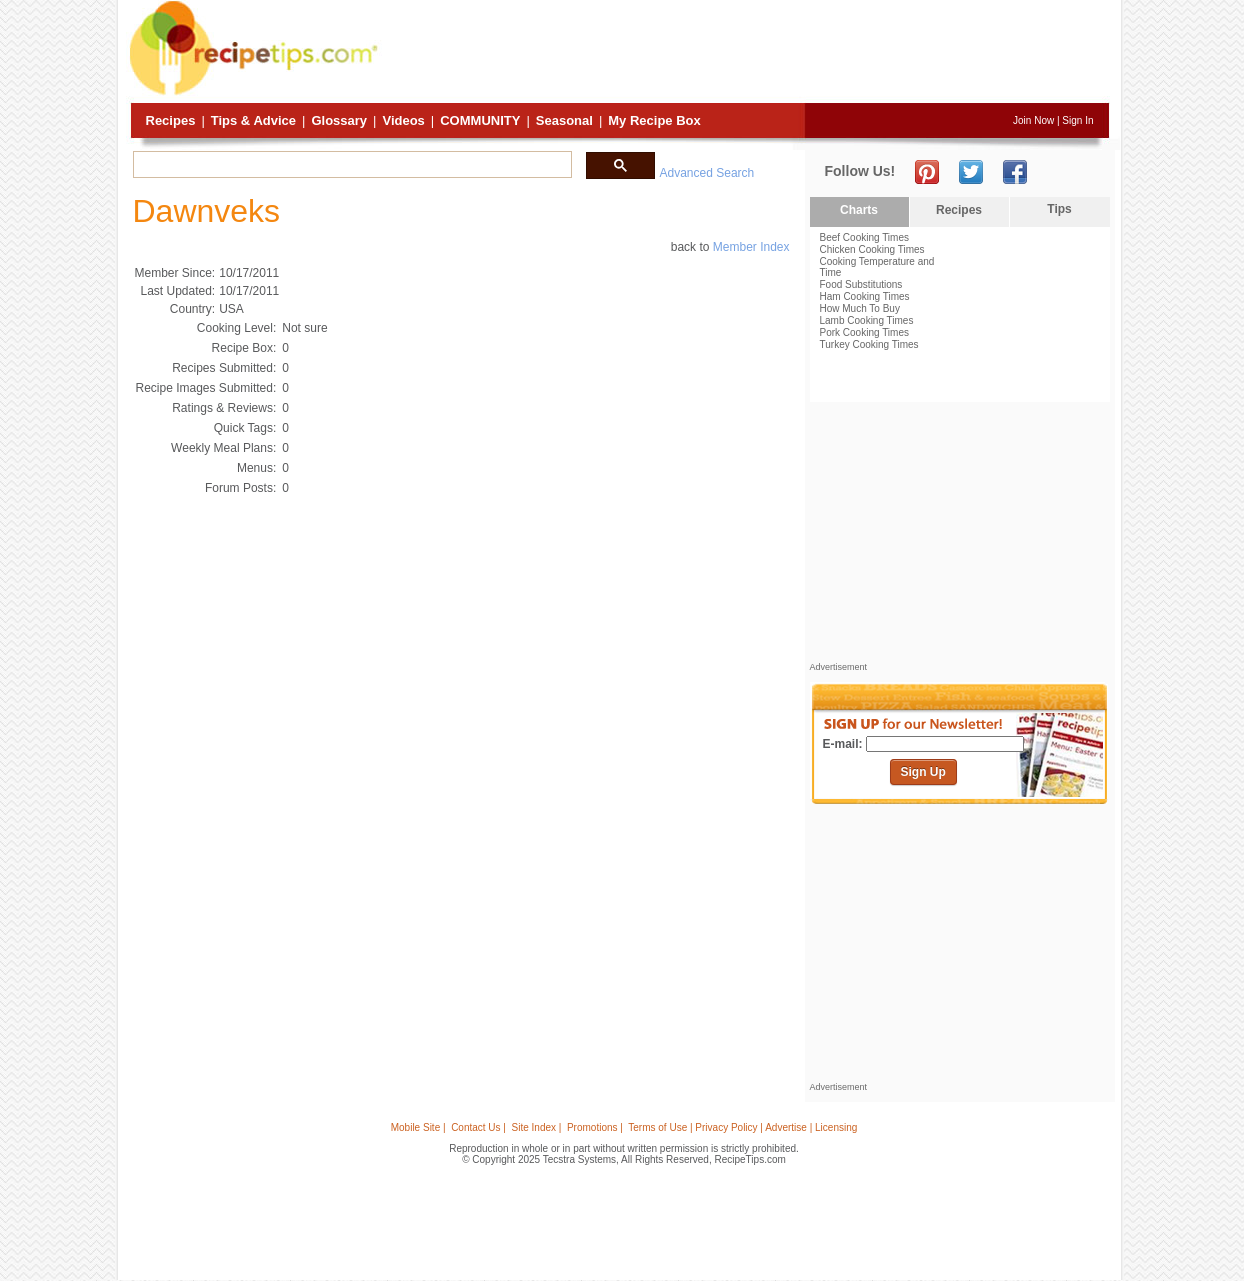 The width and height of the screenshot is (1244, 1281). What do you see at coordinates (869, 344) in the screenshot?
I see `Turkey Cooking Times` at bounding box center [869, 344].